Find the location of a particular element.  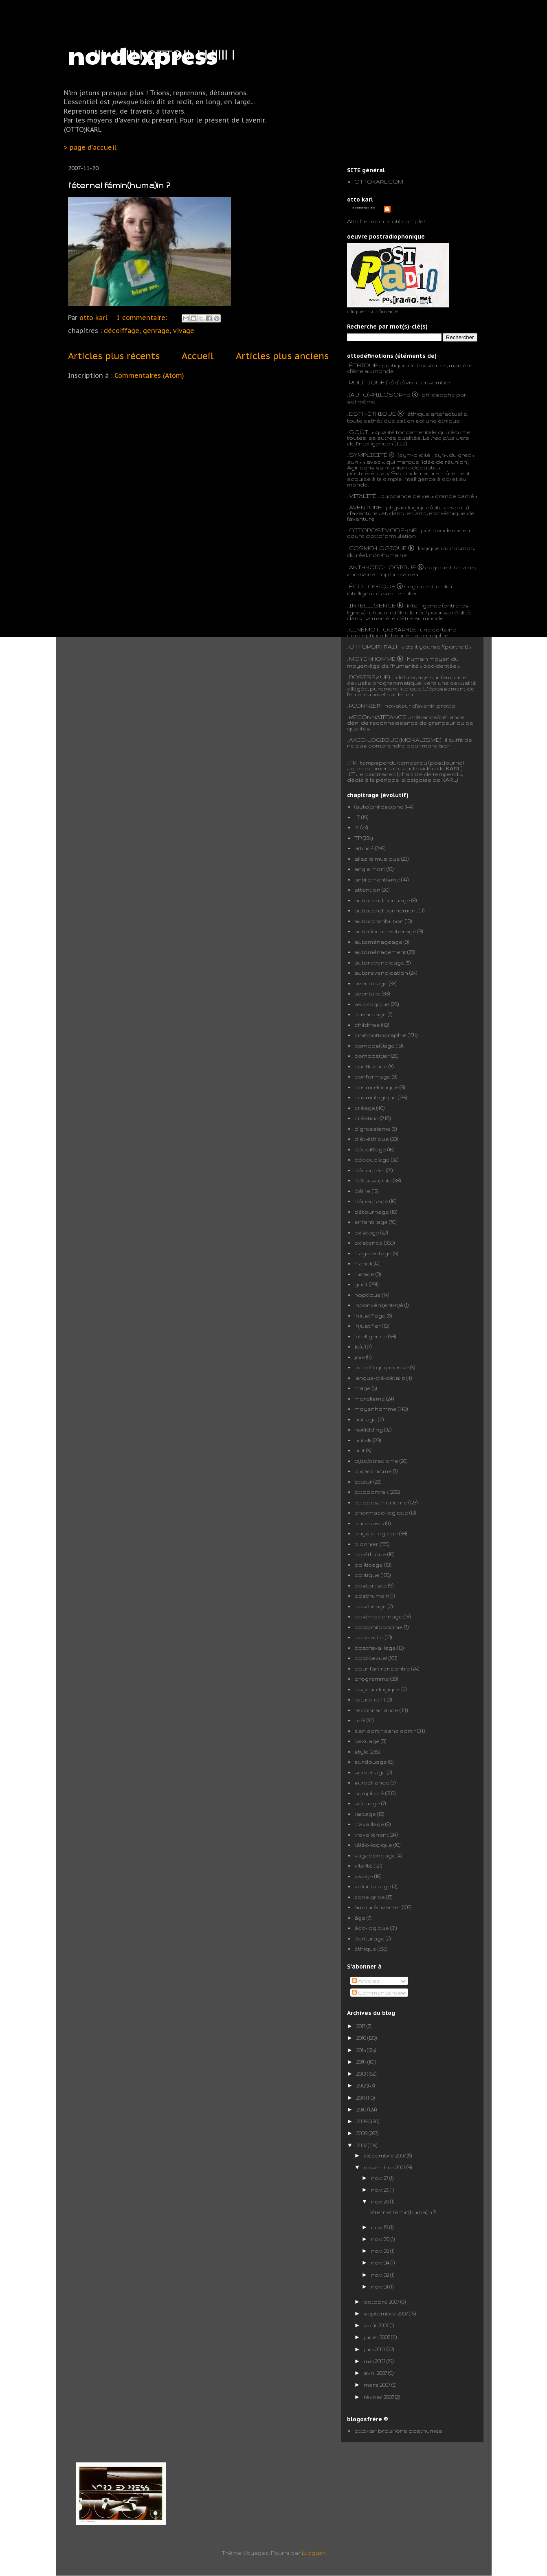

diét-éthique is located at coordinates (371, 1139).